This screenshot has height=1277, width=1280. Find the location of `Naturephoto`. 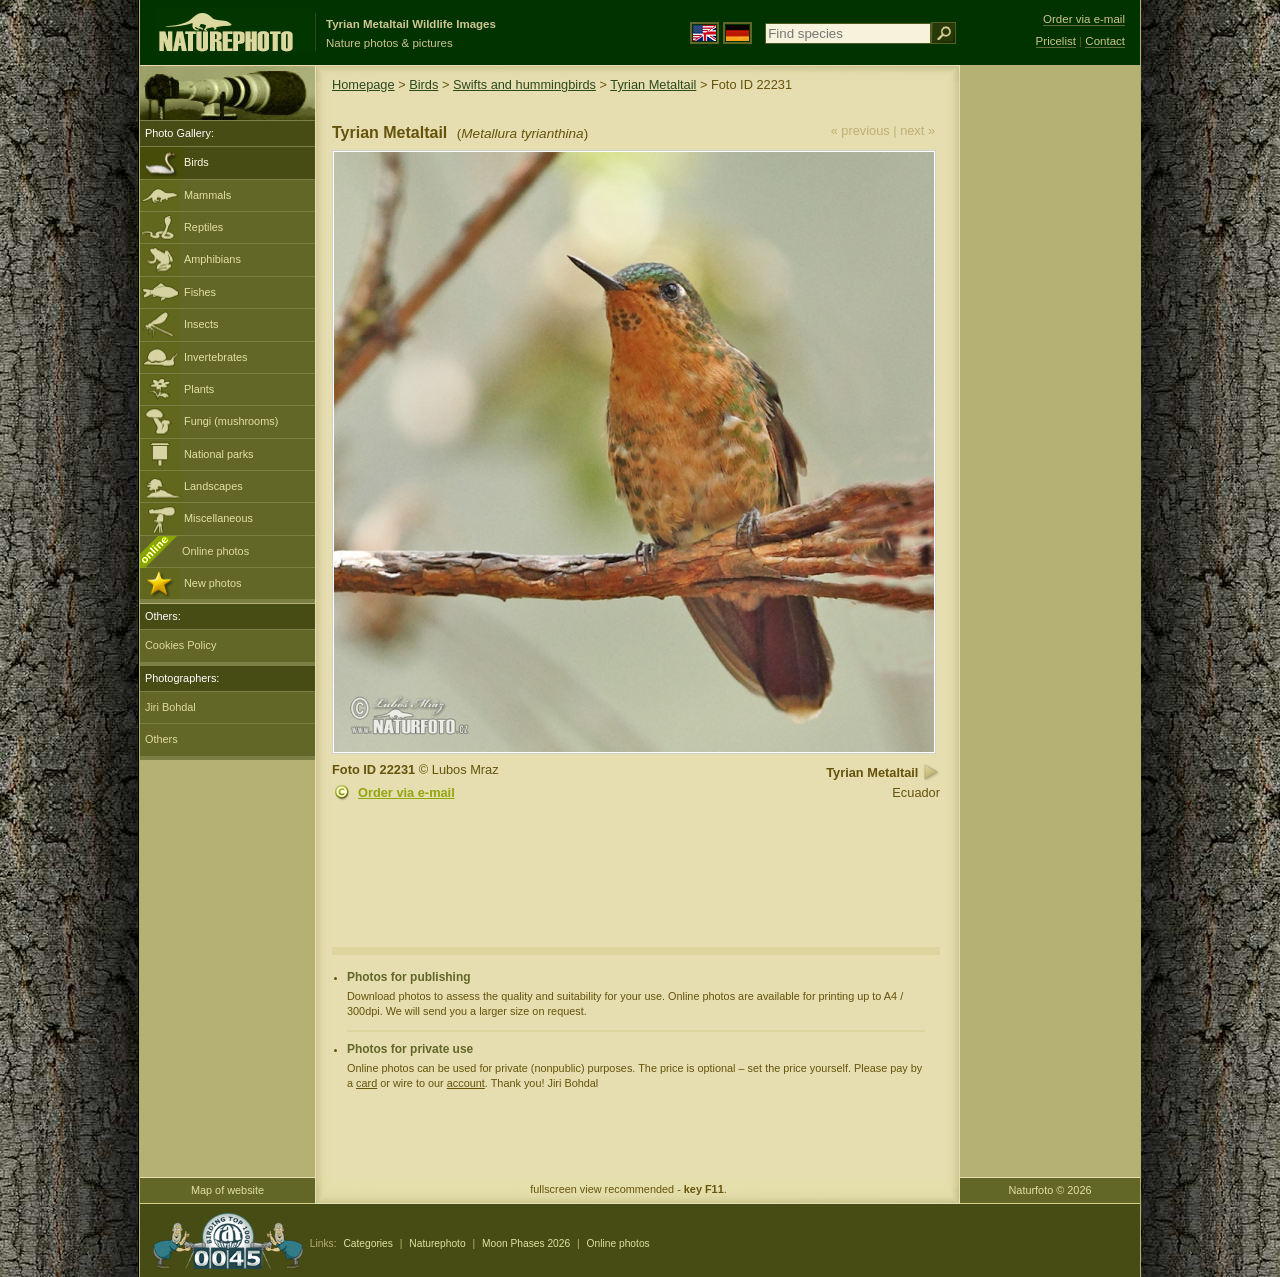

Naturephoto is located at coordinates (437, 1243).